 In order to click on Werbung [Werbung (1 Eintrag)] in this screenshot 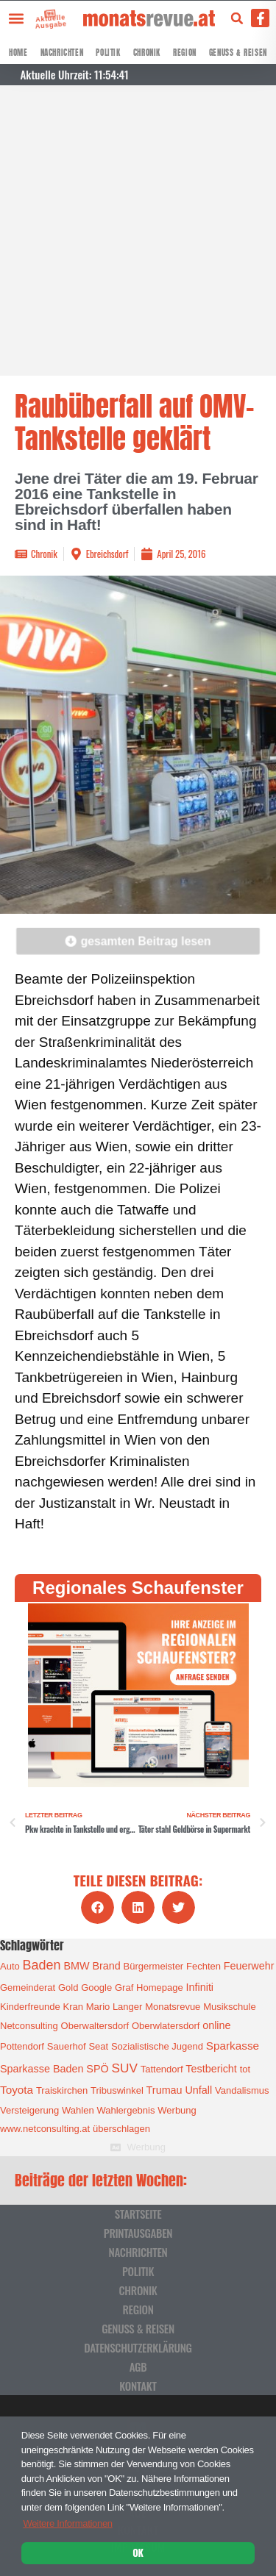, I will do `click(177, 2110)`.